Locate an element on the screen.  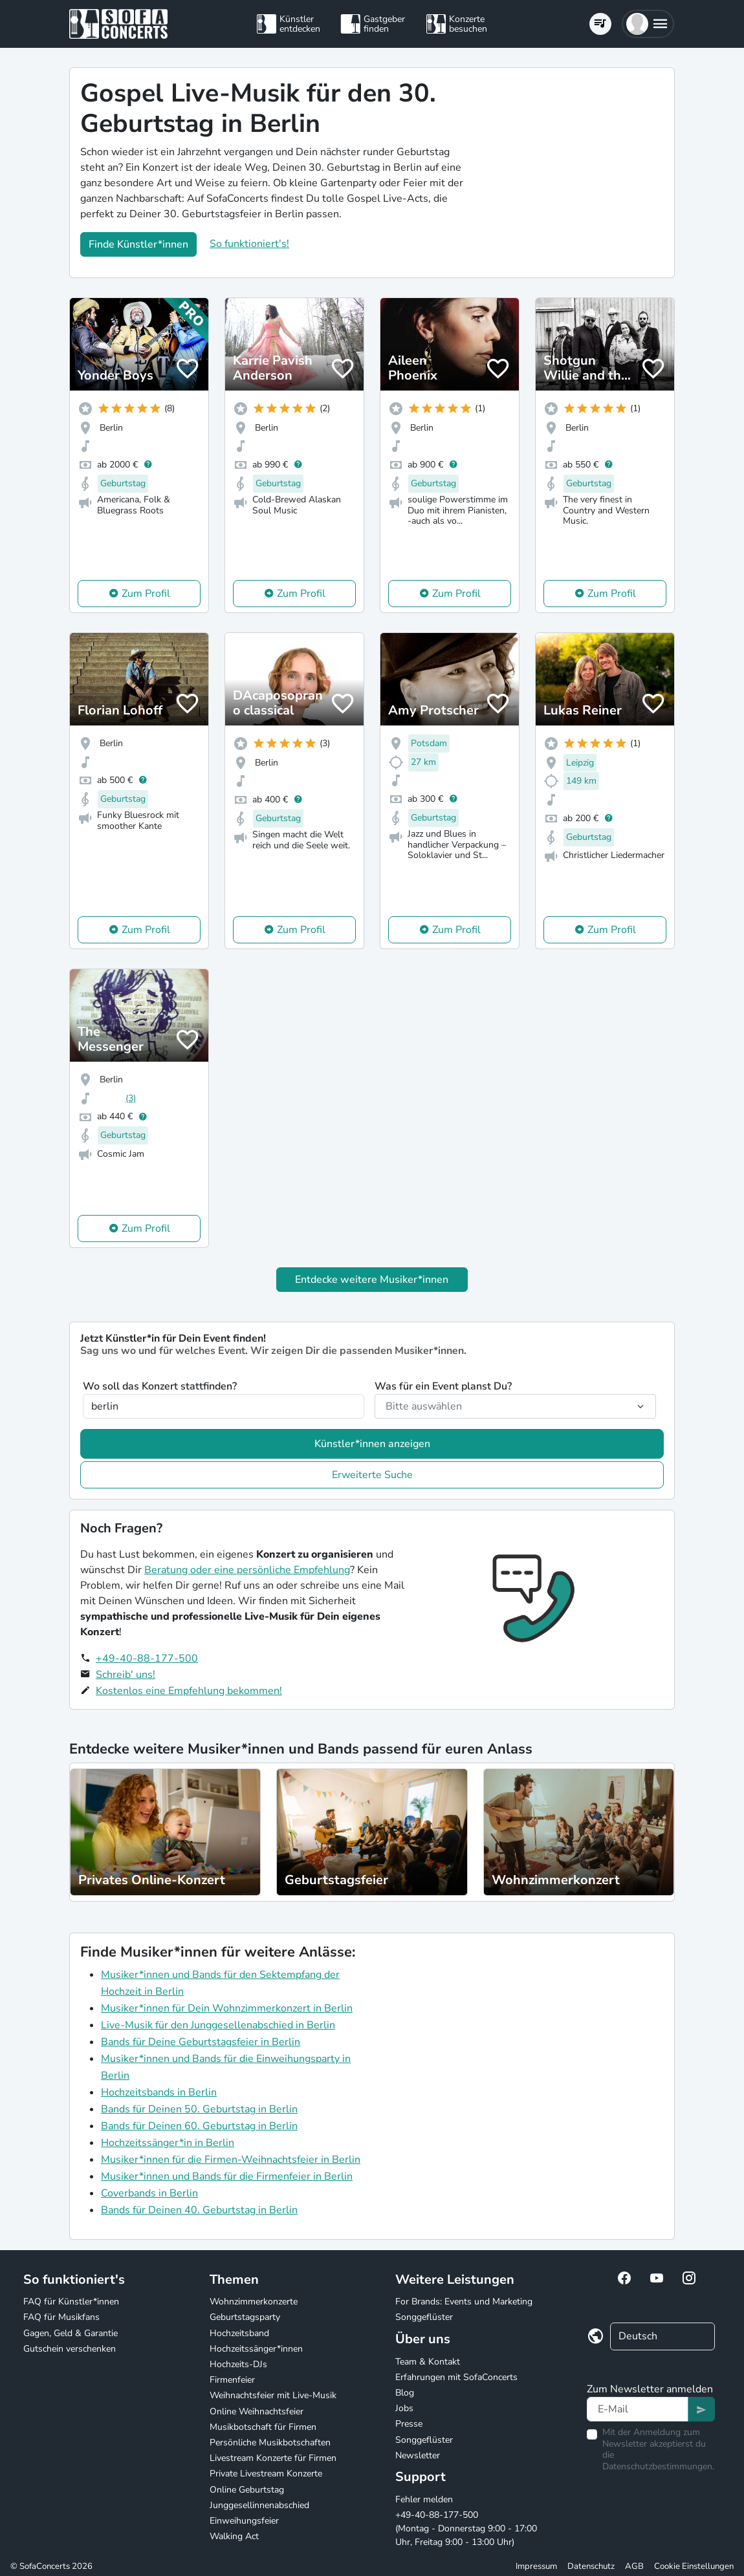
Hochzeits-DJs is located at coordinates (238, 2364).